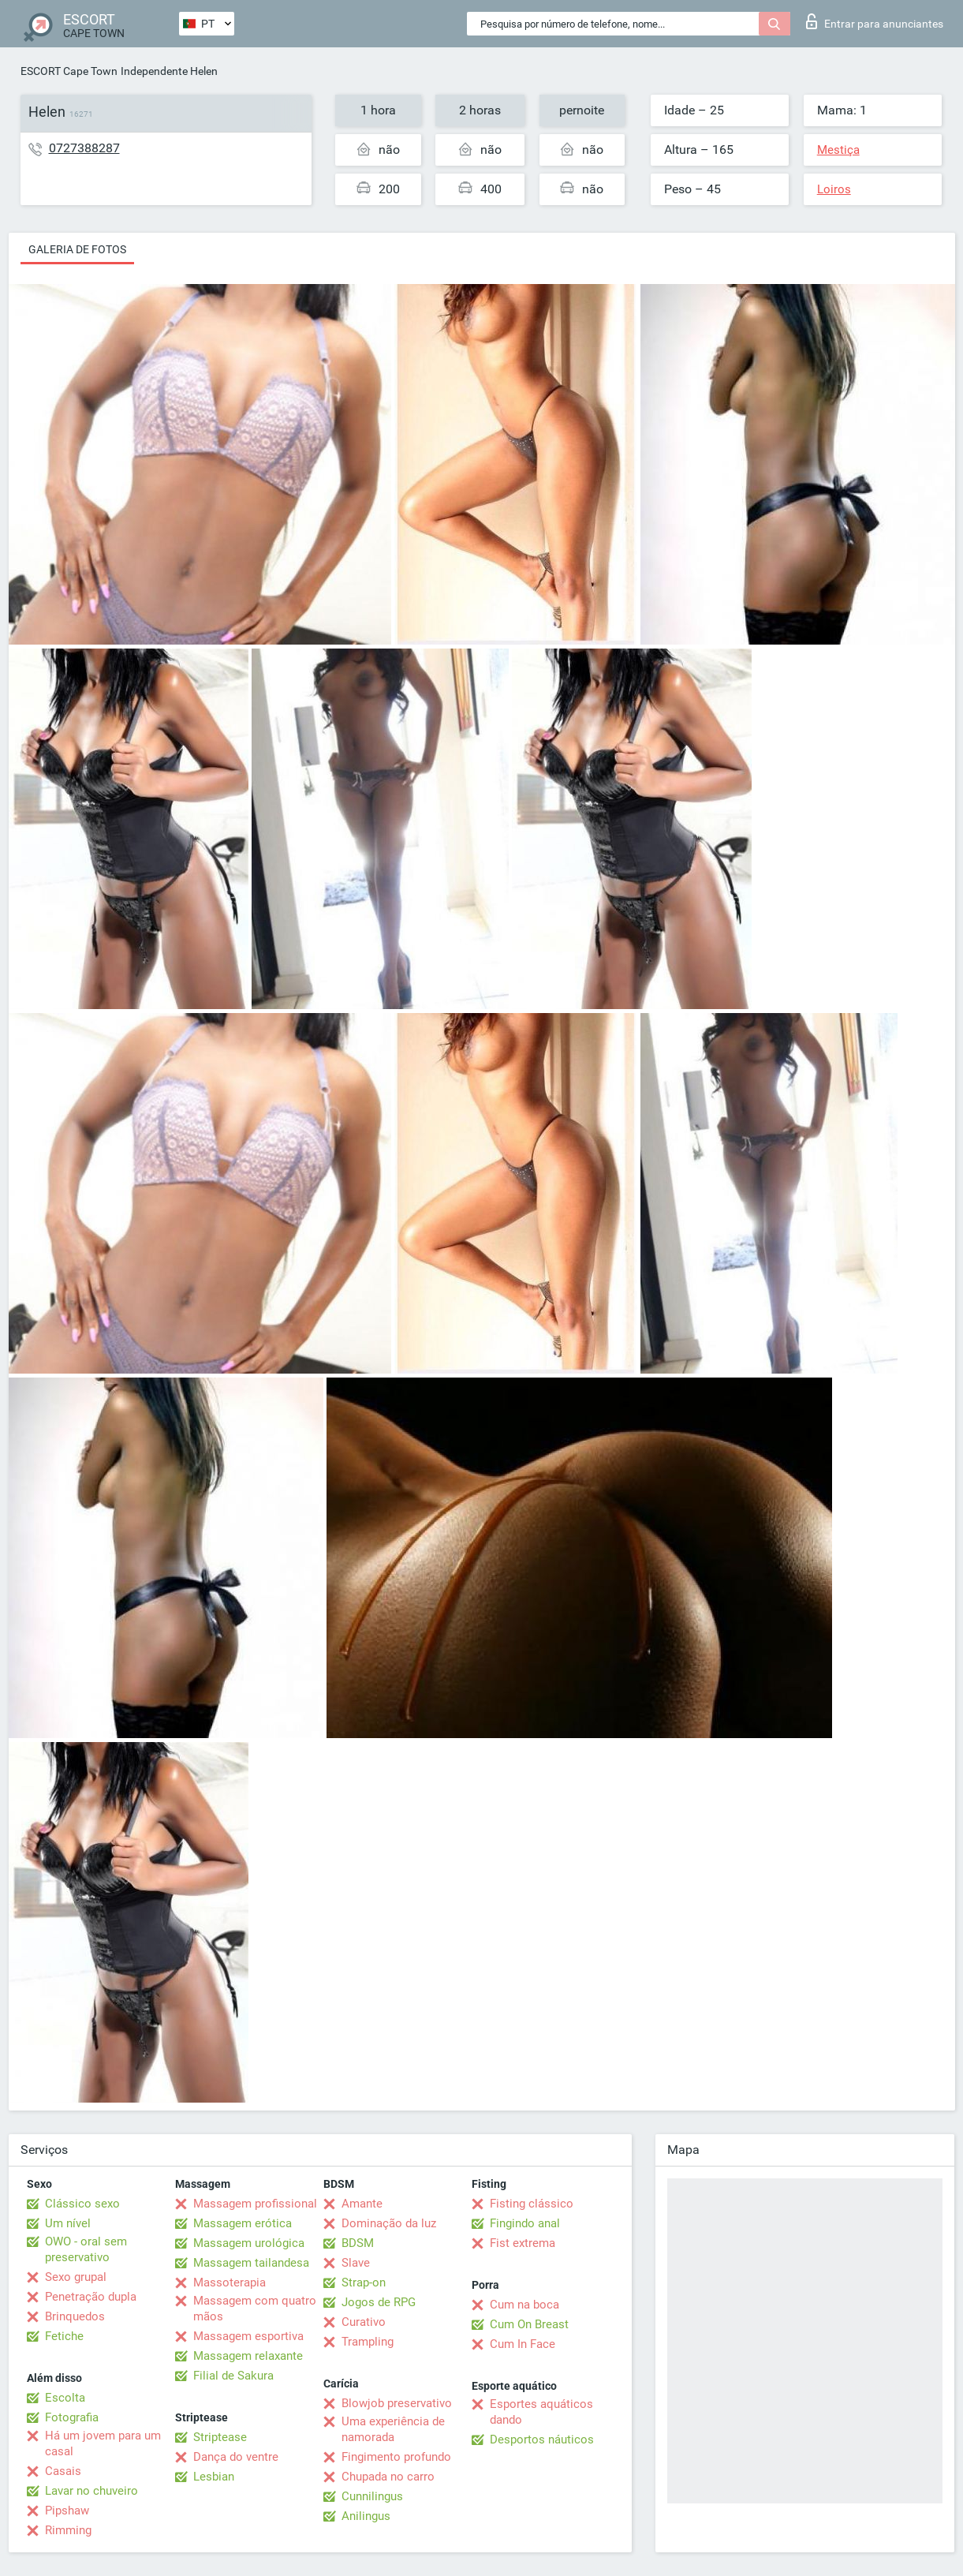 The width and height of the screenshot is (963, 2576). What do you see at coordinates (103, 2443) in the screenshot?
I see `Há um jovem para um casal` at bounding box center [103, 2443].